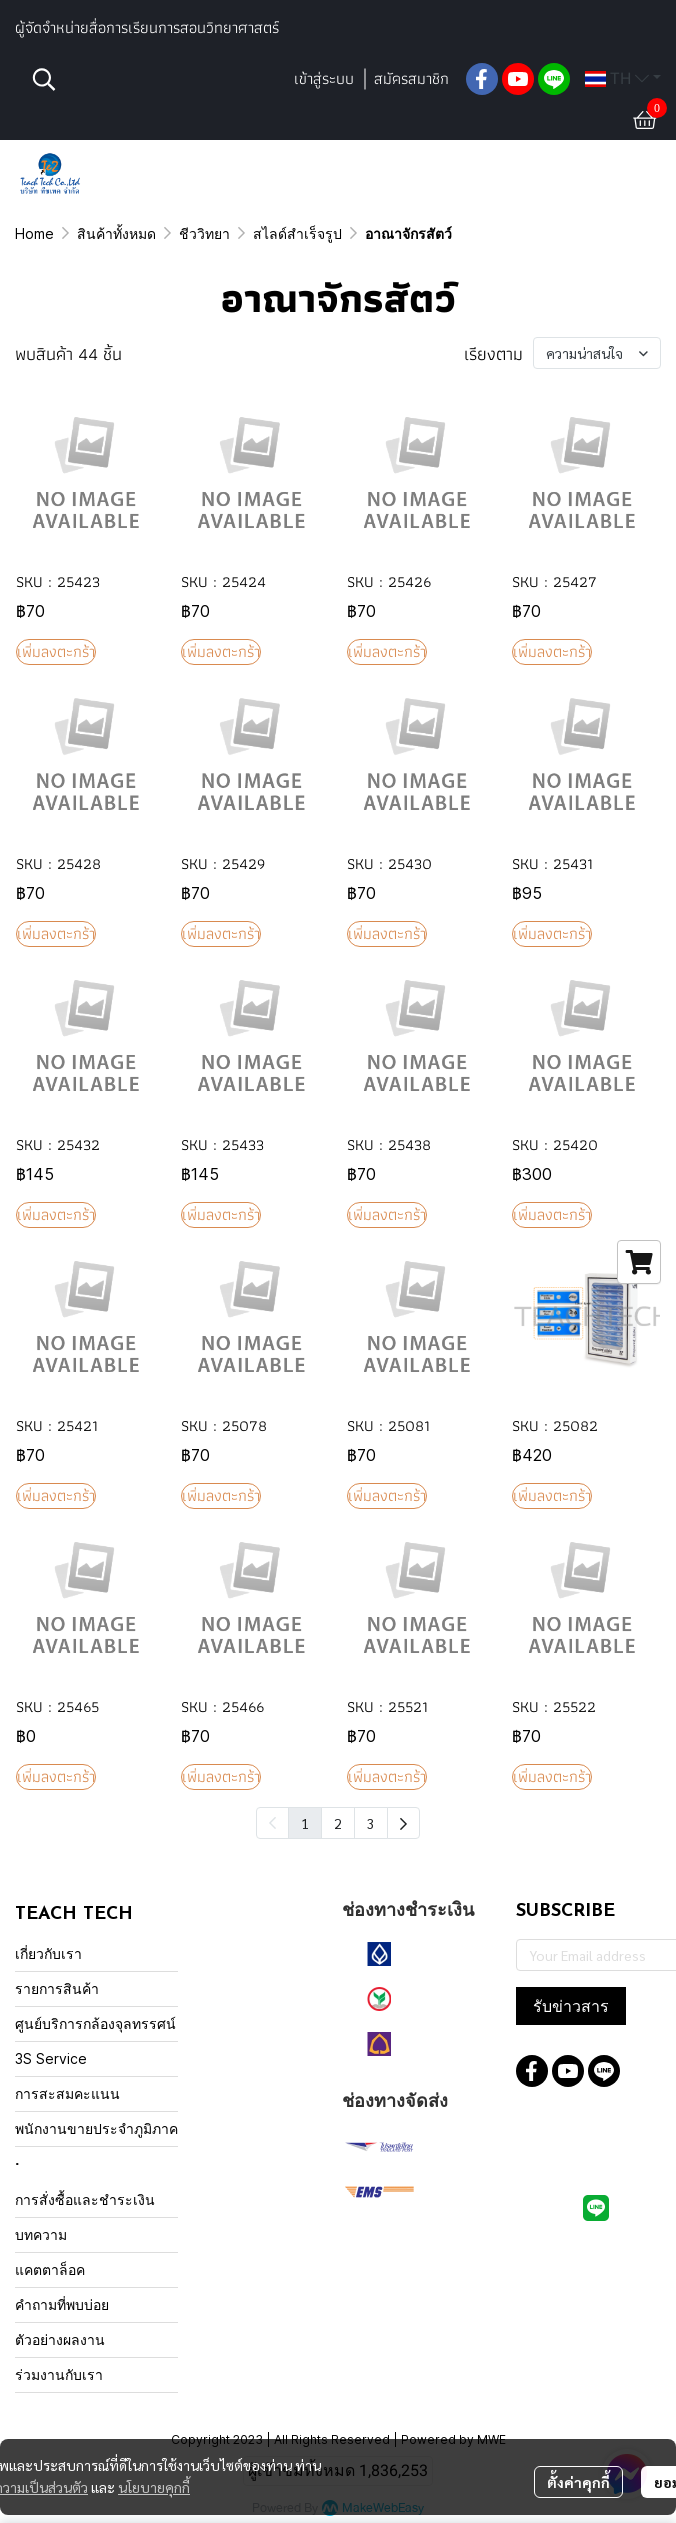 This screenshot has height=2523, width=676. Describe the element at coordinates (571, 2006) in the screenshot. I see `รับข่าวสาร` at that location.